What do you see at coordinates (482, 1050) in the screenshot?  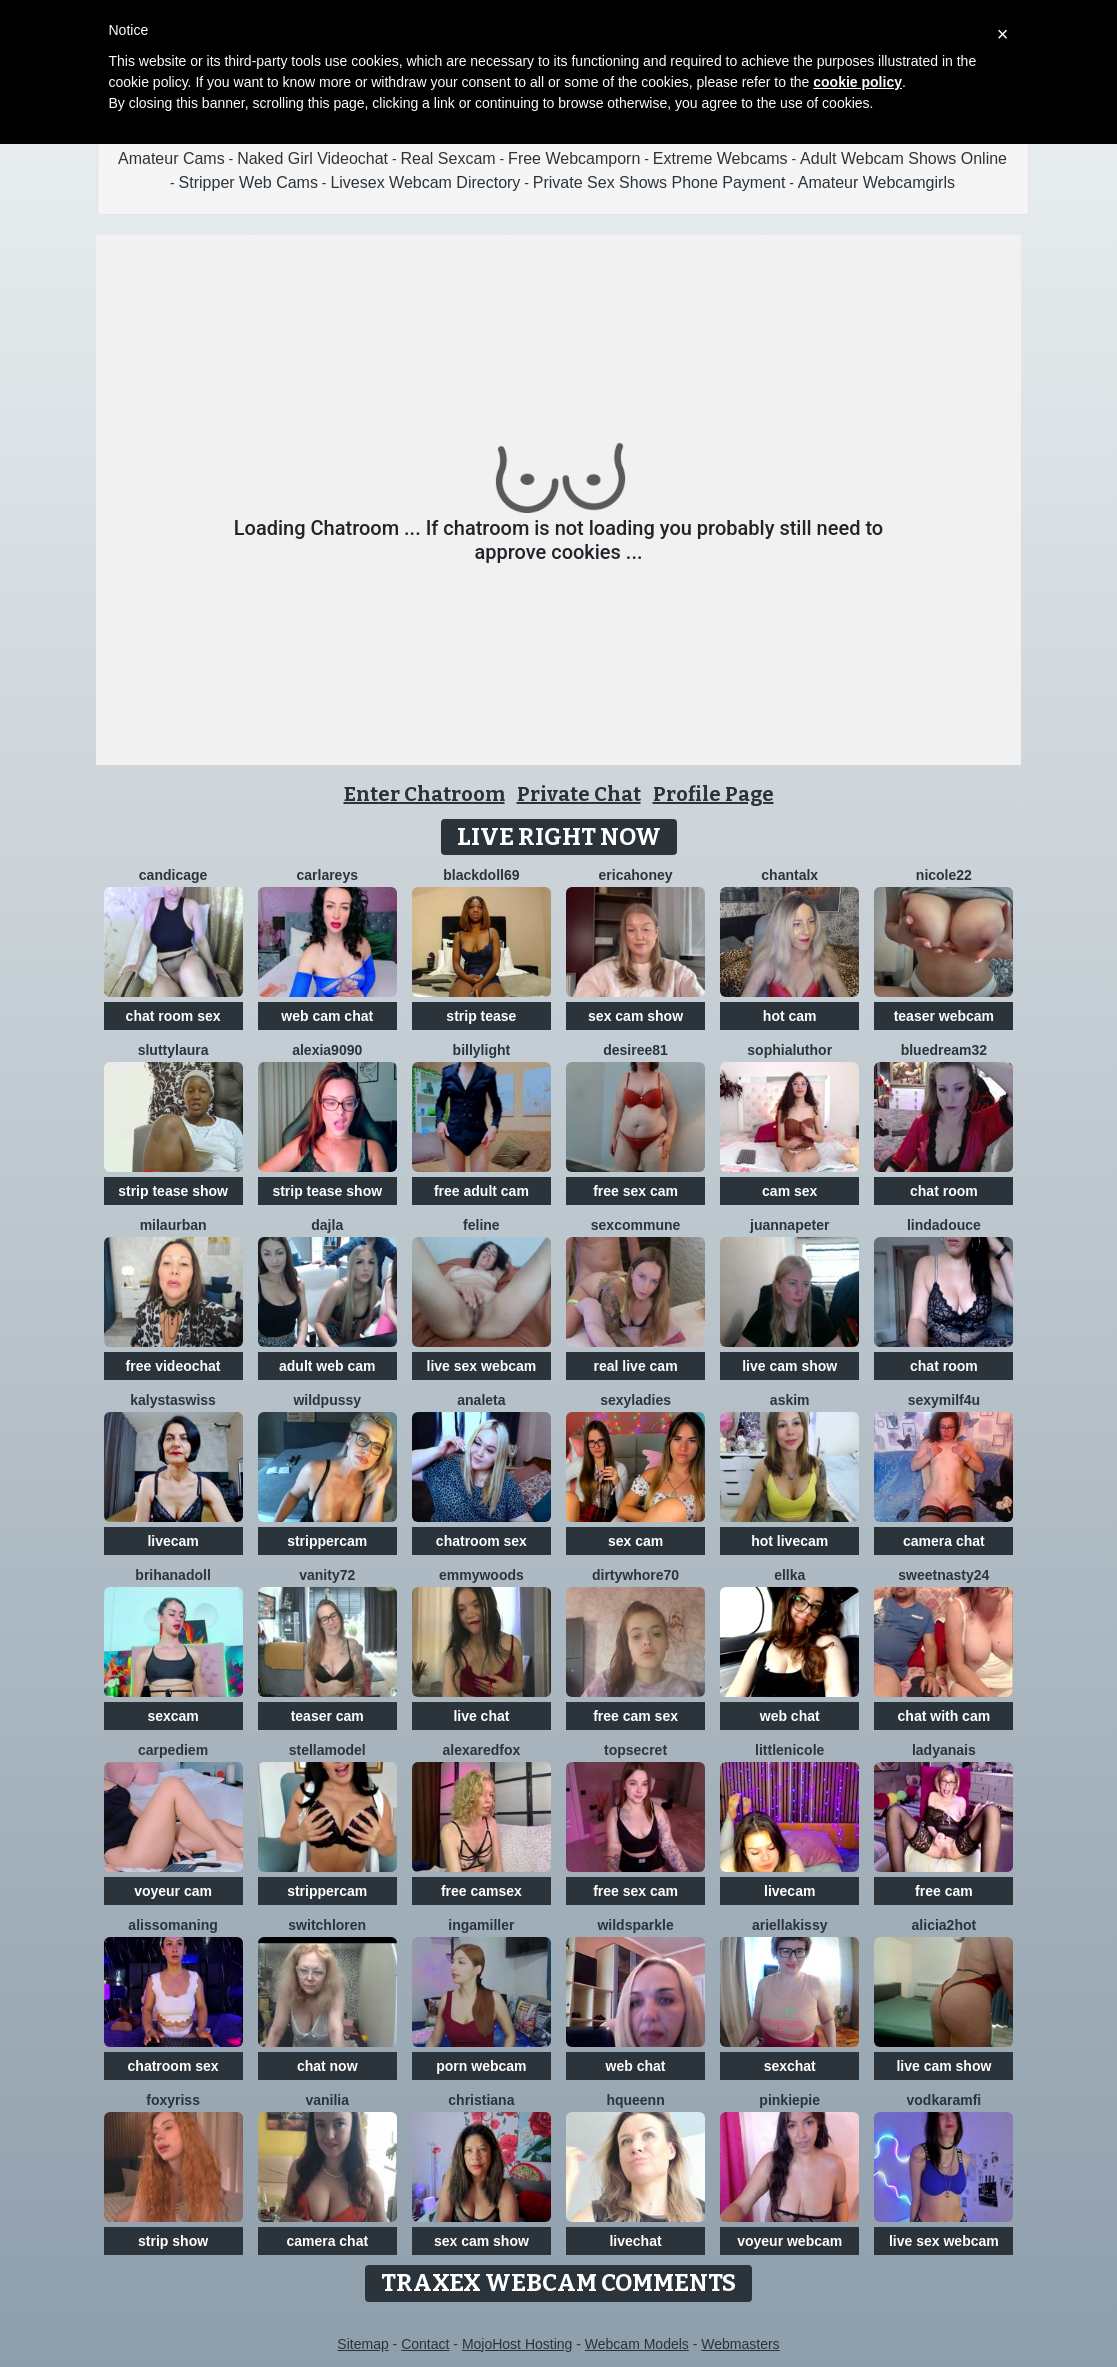 I see `BillyLight` at bounding box center [482, 1050].